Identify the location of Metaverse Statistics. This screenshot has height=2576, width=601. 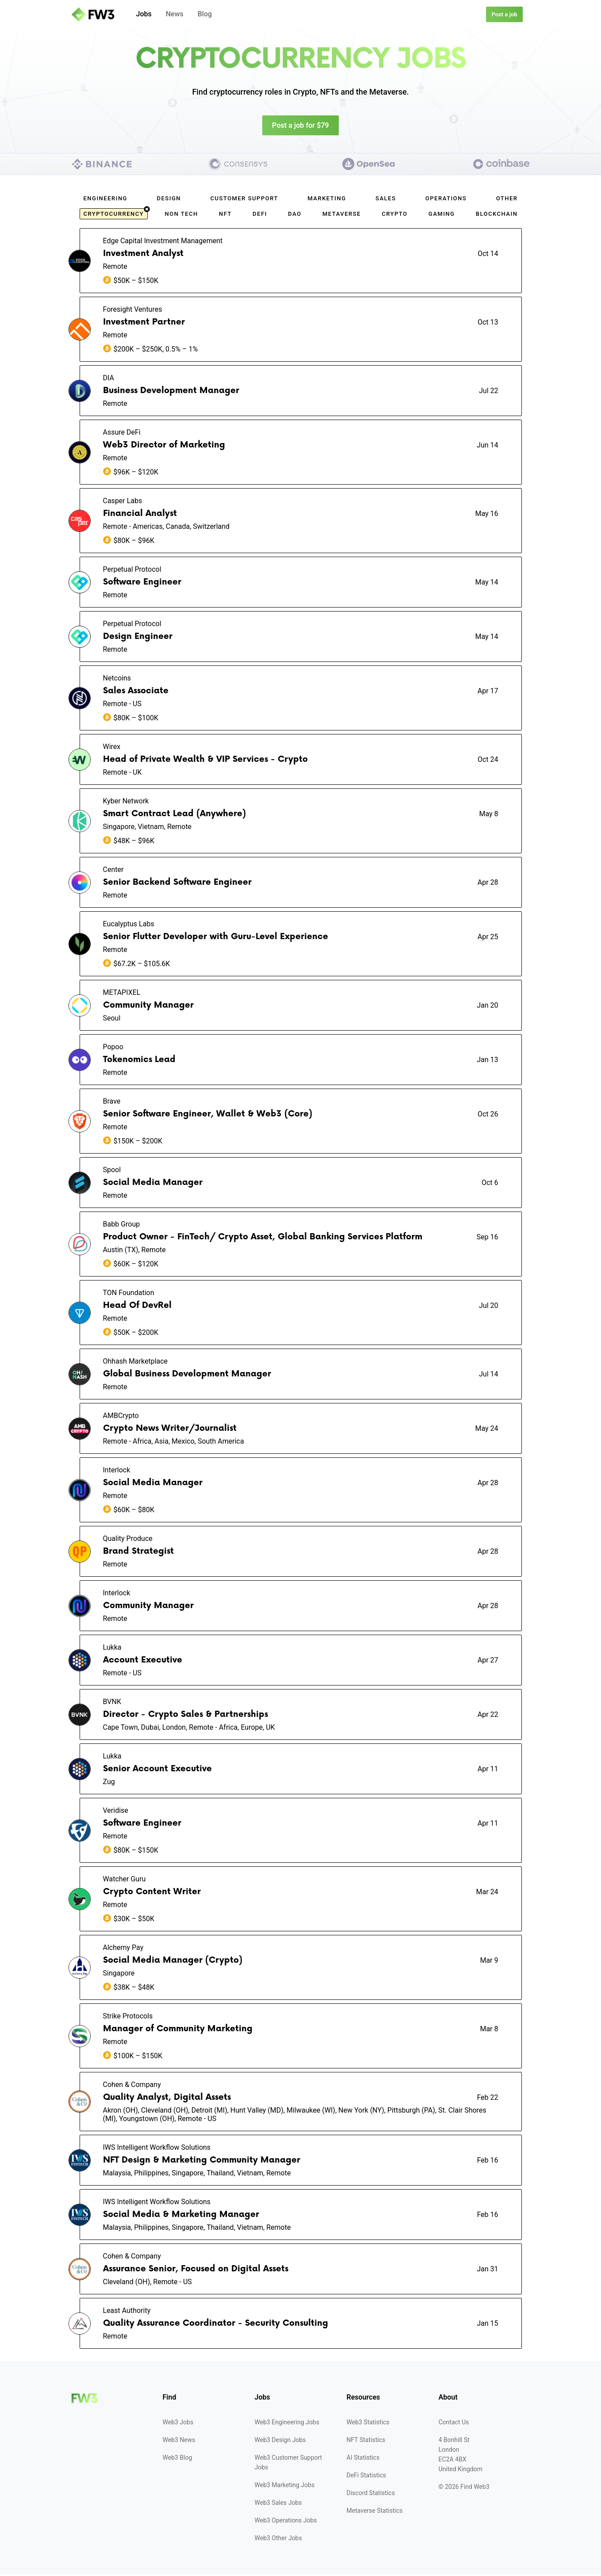
(375, 2511).